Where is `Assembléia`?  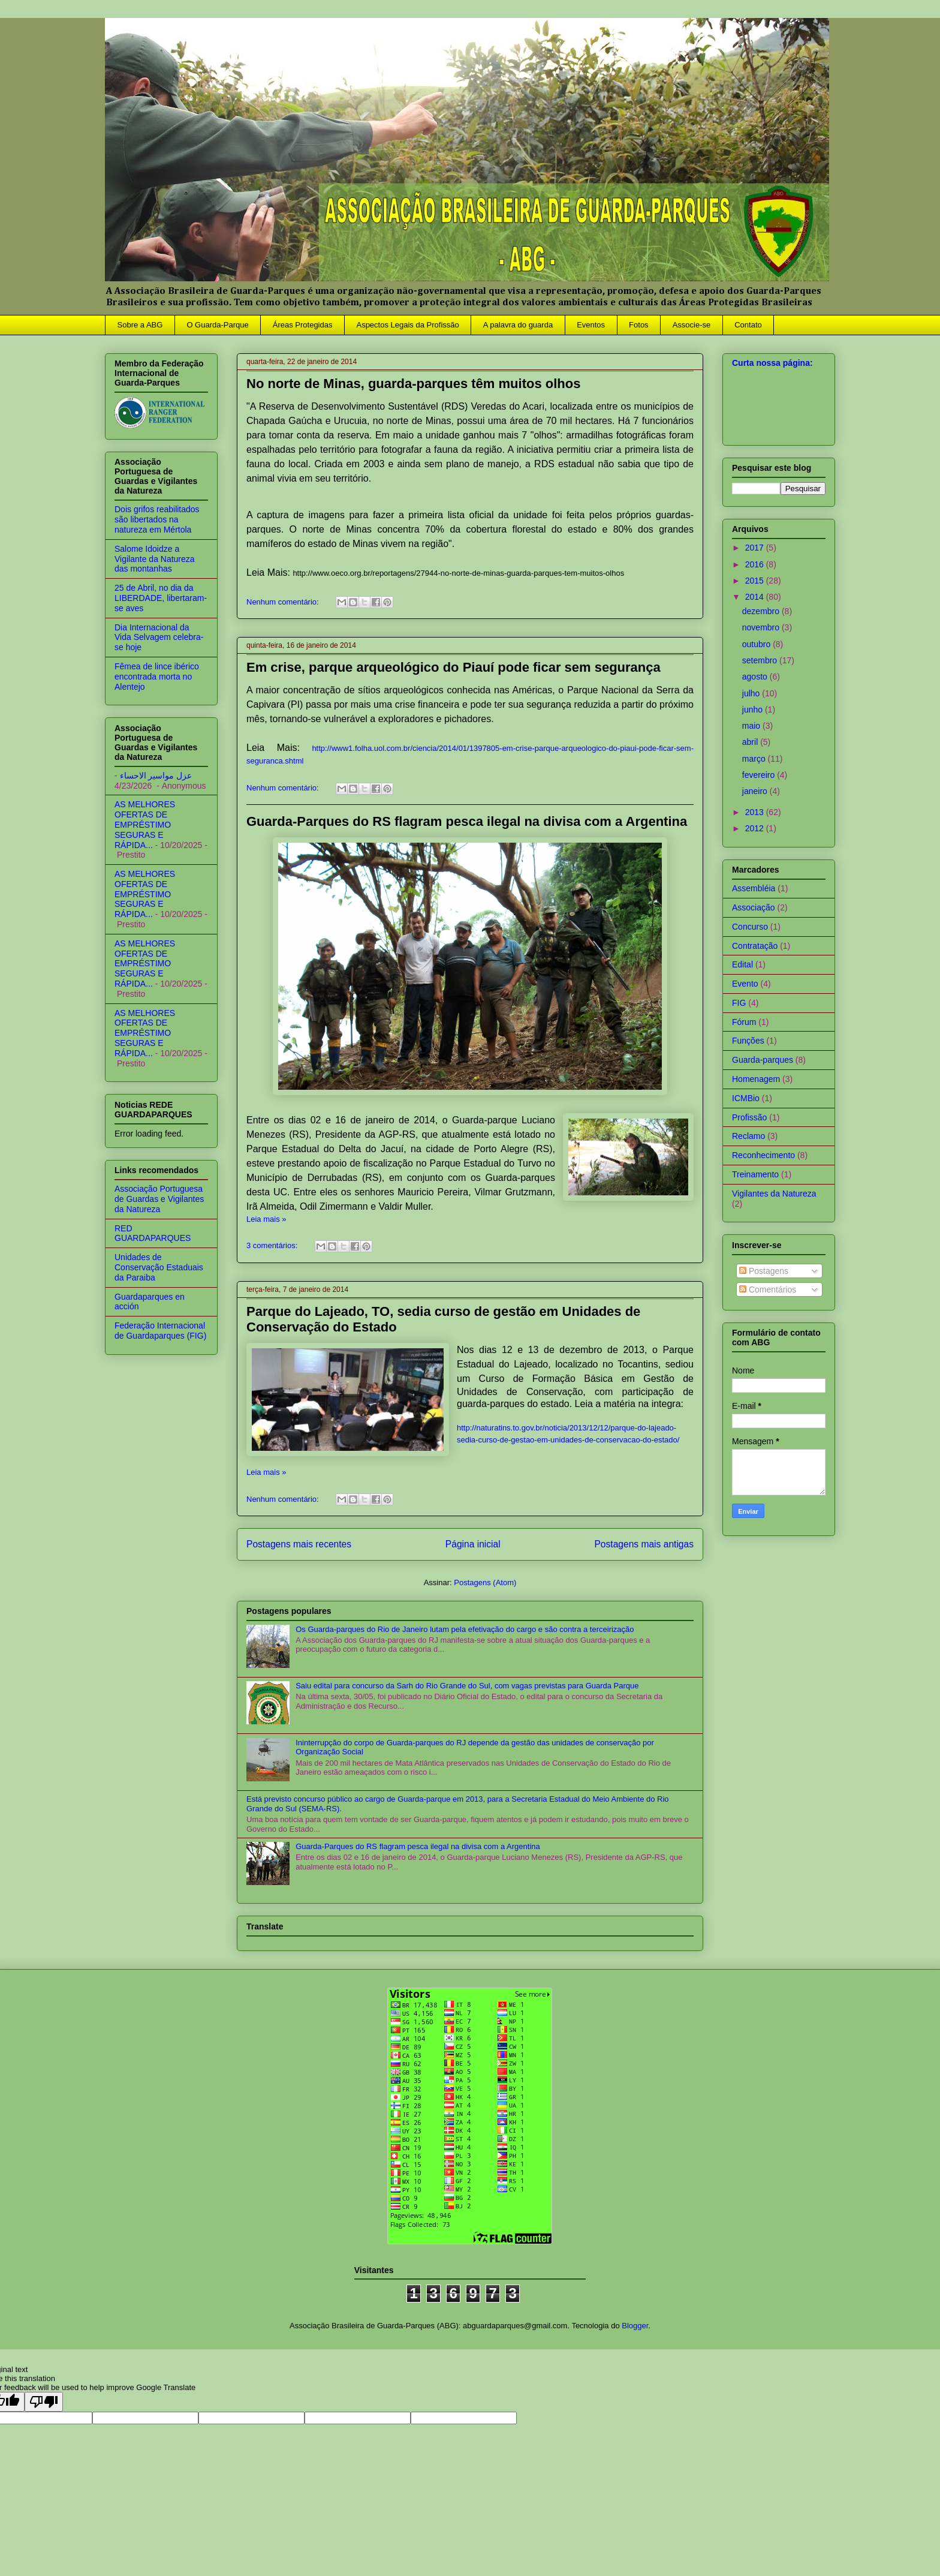 Assembléia is located at coordinates (753, 888).